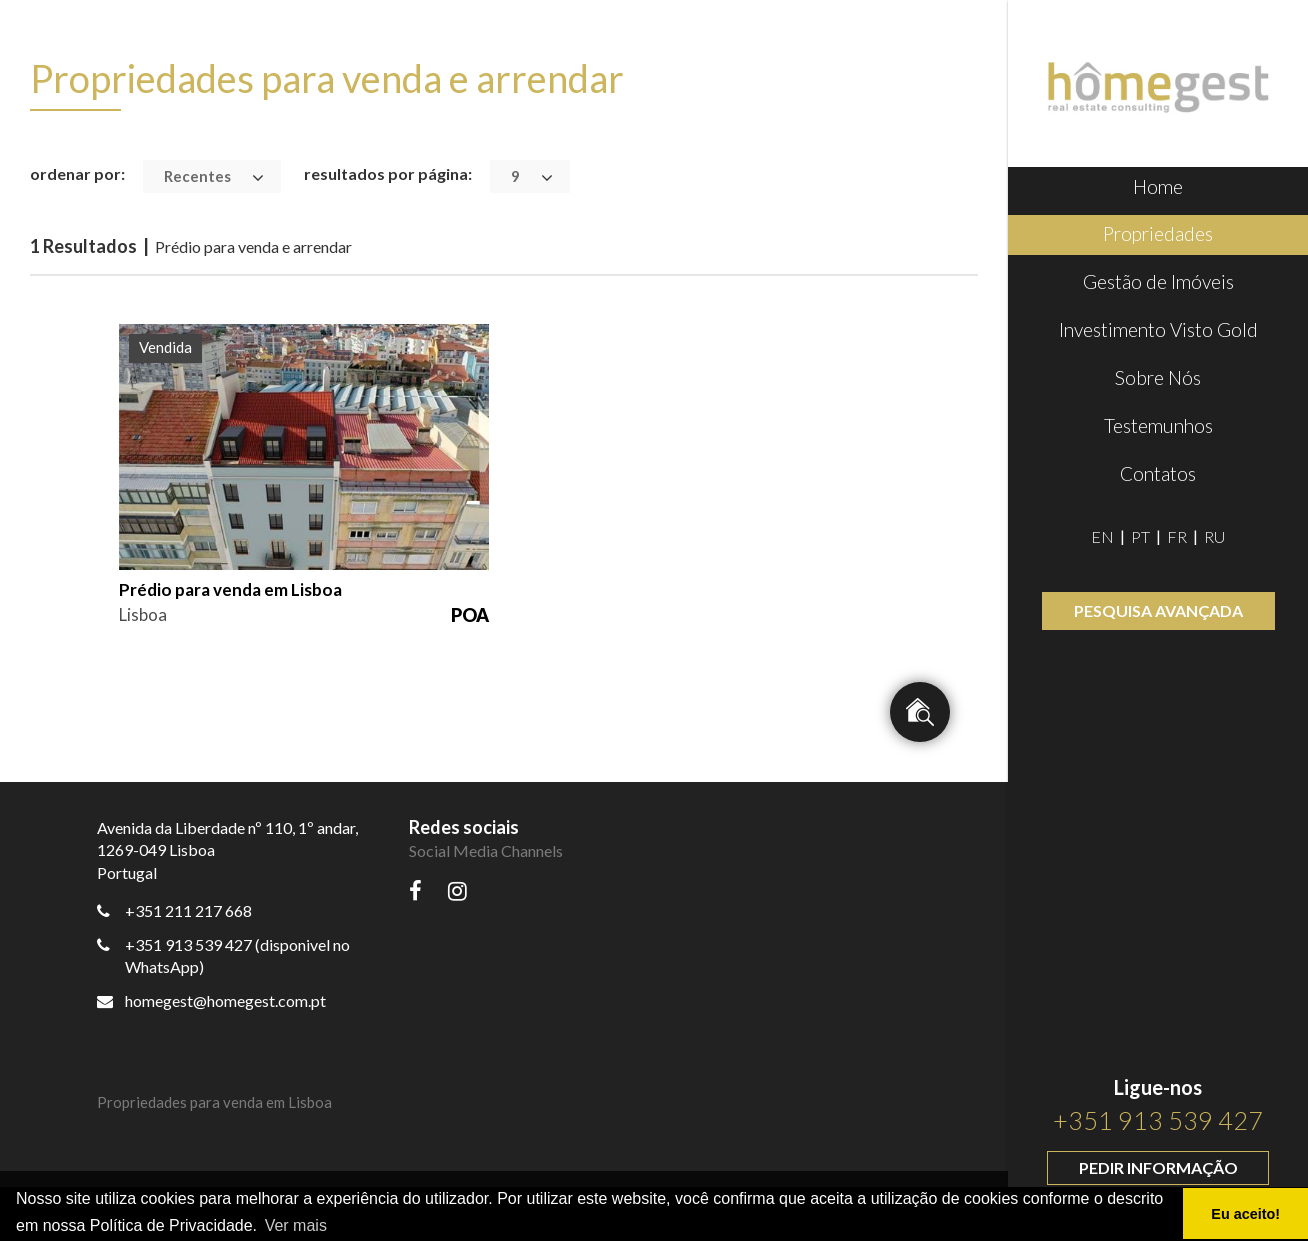 The width and height of the screenshot is (1308, 1241). What do you see at coordinates (1140, 536) in the screenshot?
I see `PT` at bounding box center [1140, 536].